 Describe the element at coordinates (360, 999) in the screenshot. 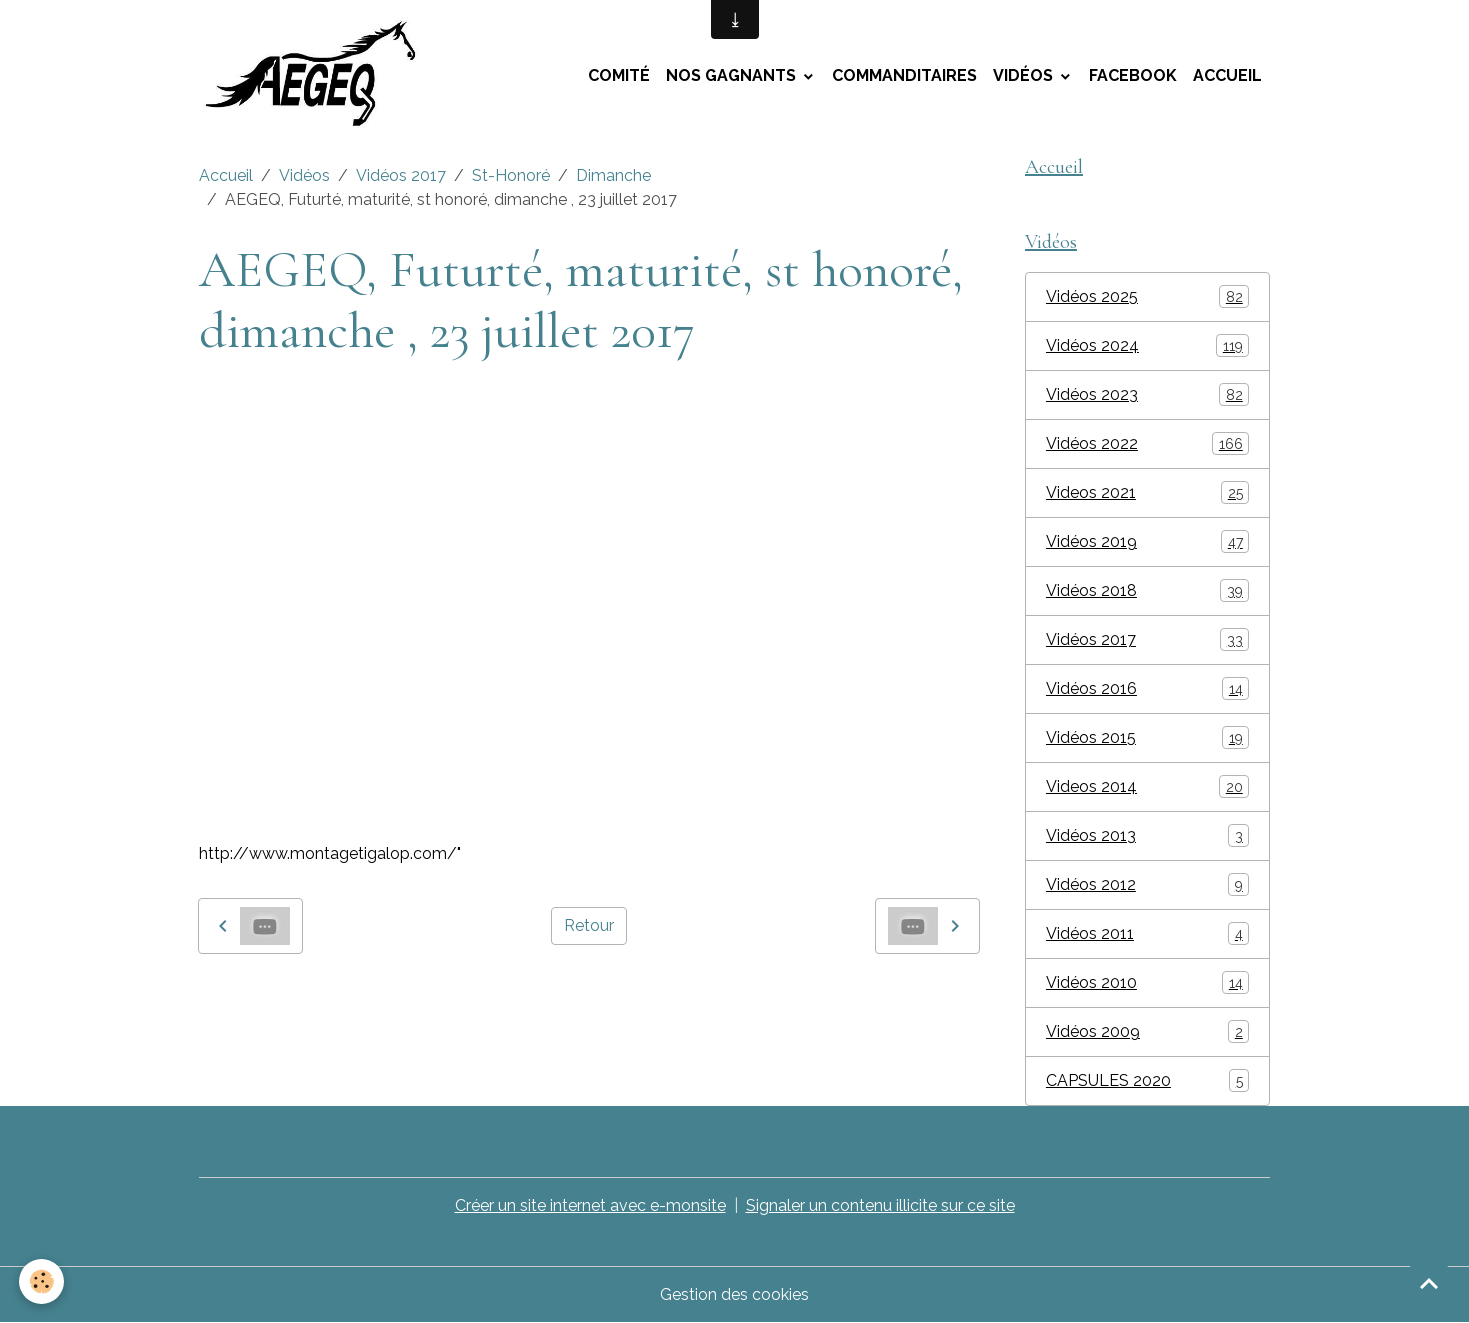

I see `AEGEQ` at that location.